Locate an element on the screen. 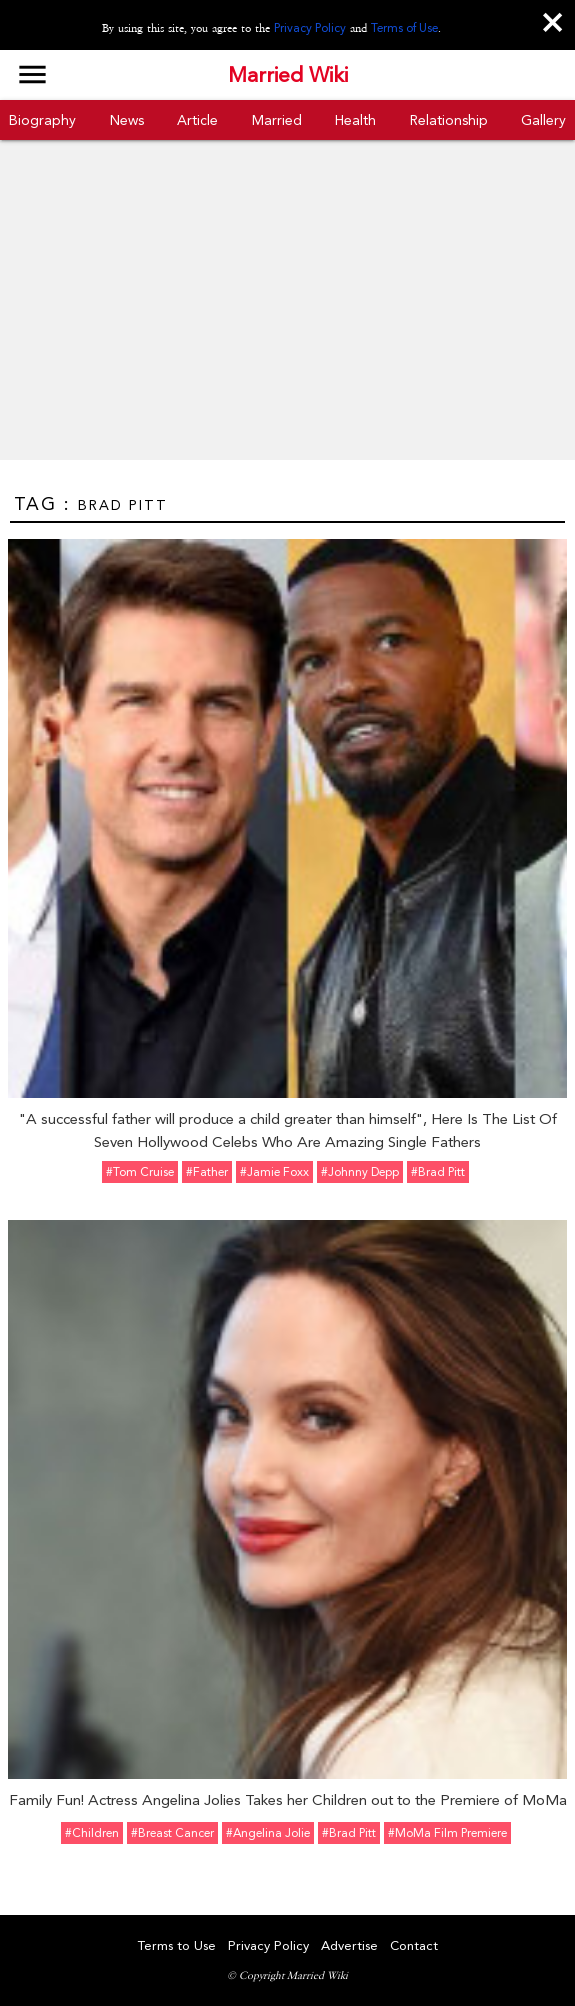 Image resolution: width=575 pixels, height=2006 pixels. Relationship is located at coordinates (449, 120).